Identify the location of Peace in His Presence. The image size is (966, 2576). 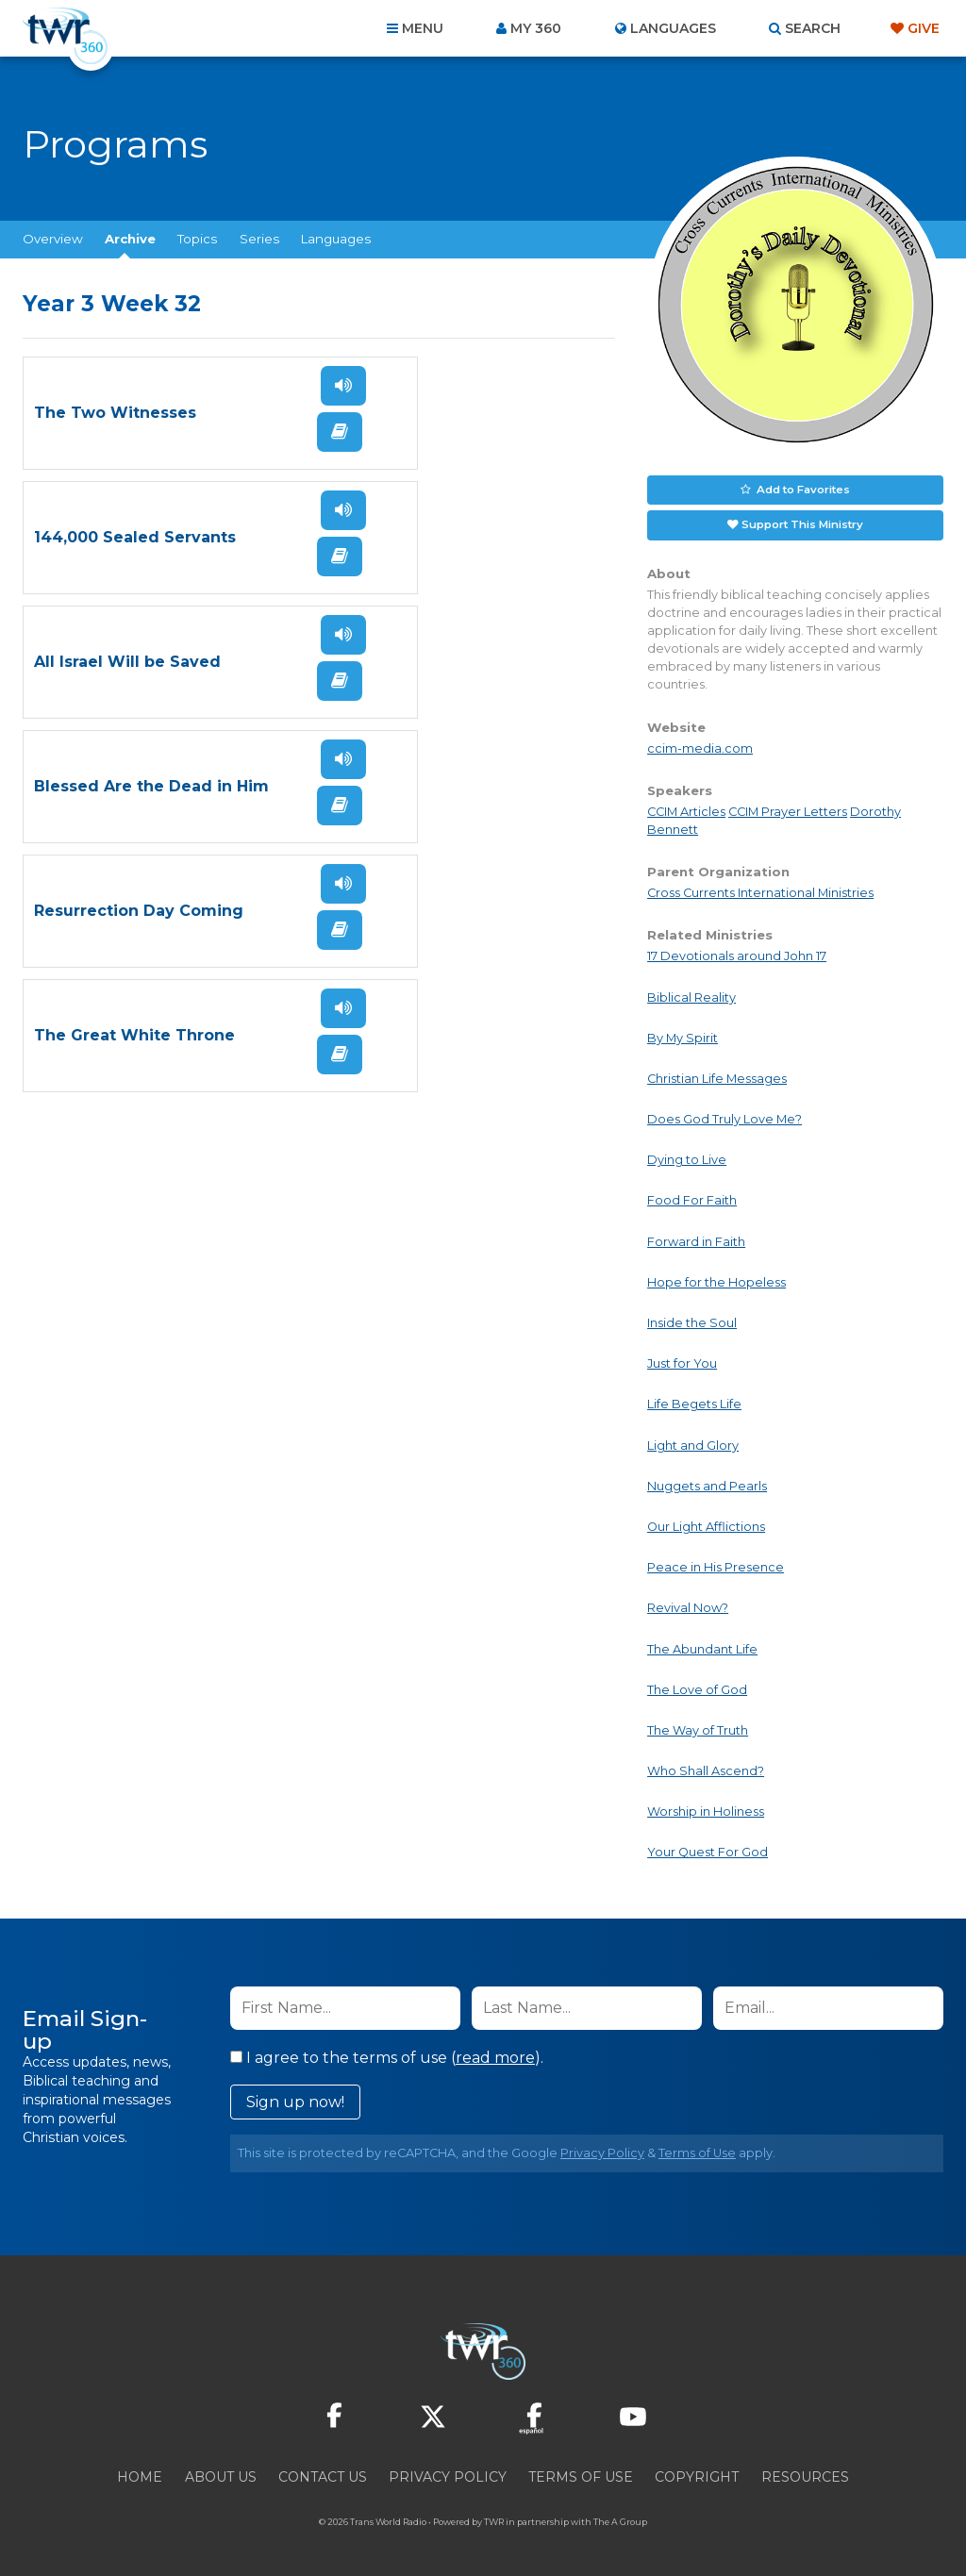
(715, 1565).